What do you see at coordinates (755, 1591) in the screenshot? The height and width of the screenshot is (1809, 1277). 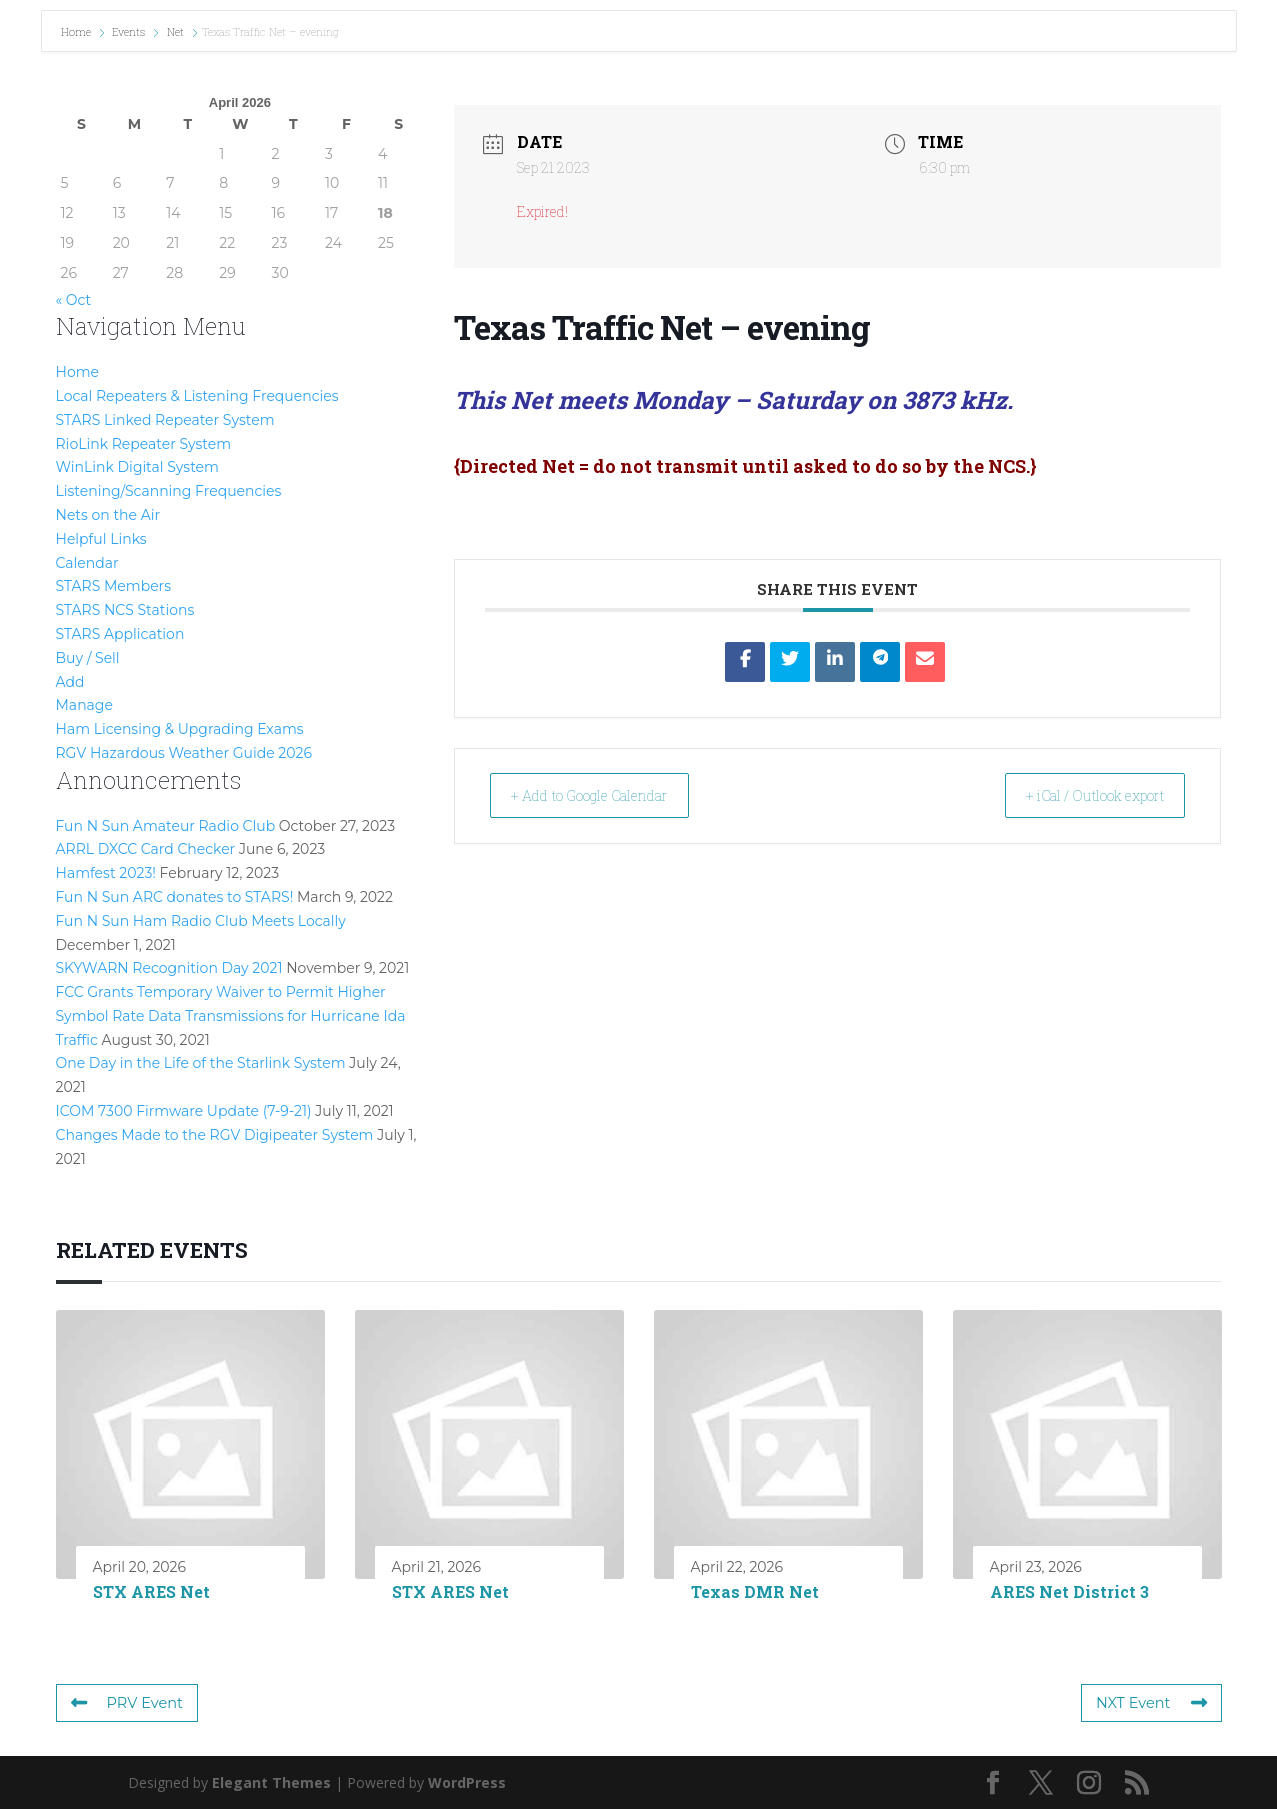 I see `Texas DMR Net` at bounding box center [755, 1591].